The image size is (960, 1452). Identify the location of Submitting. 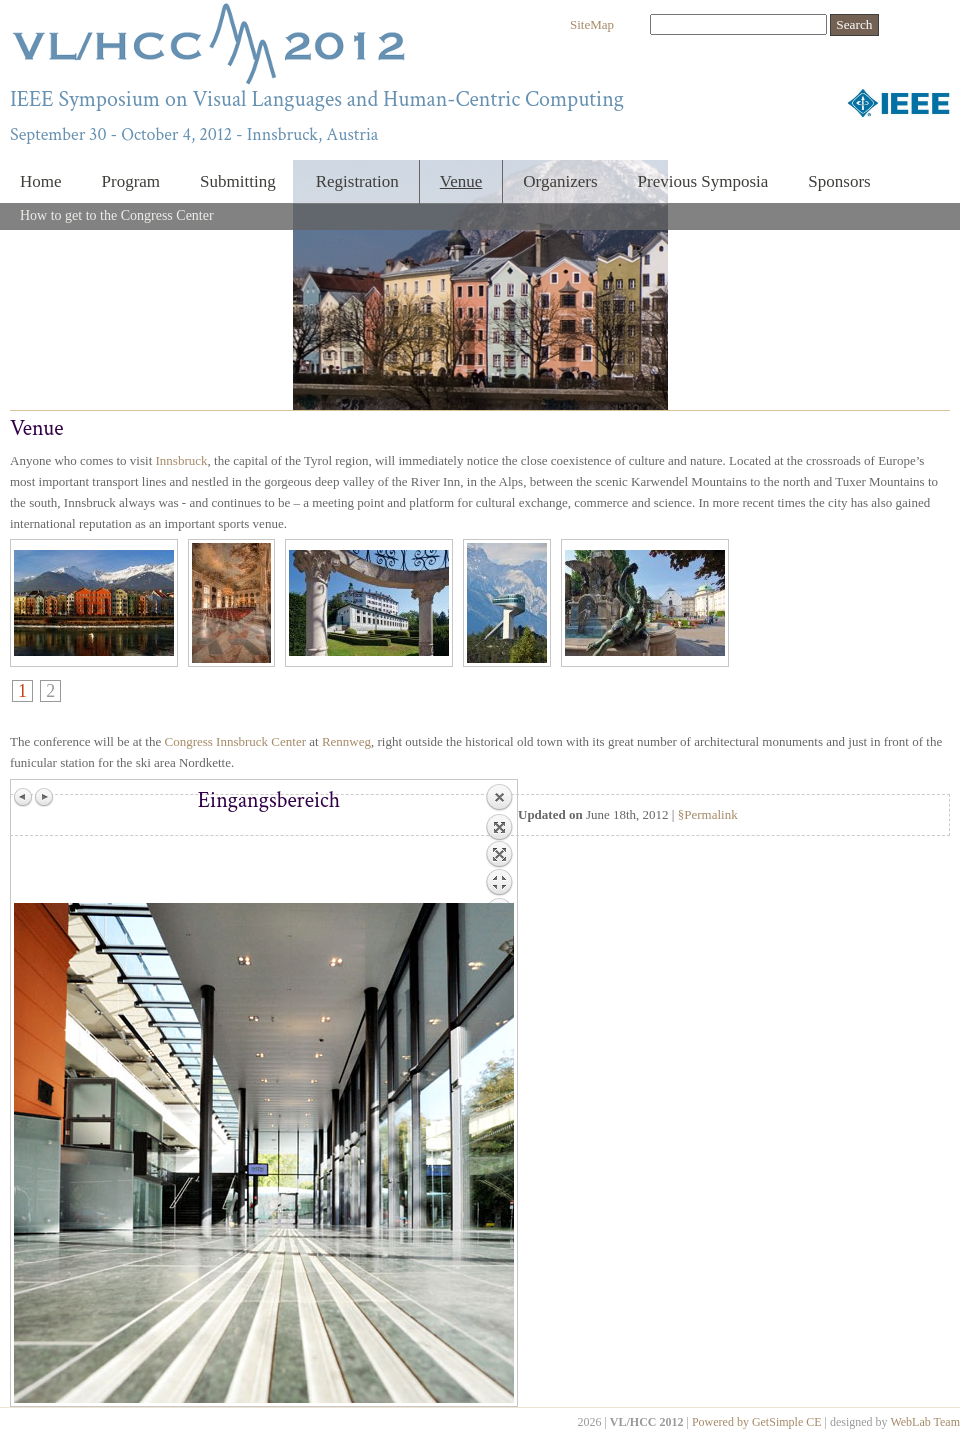
(238, 181).